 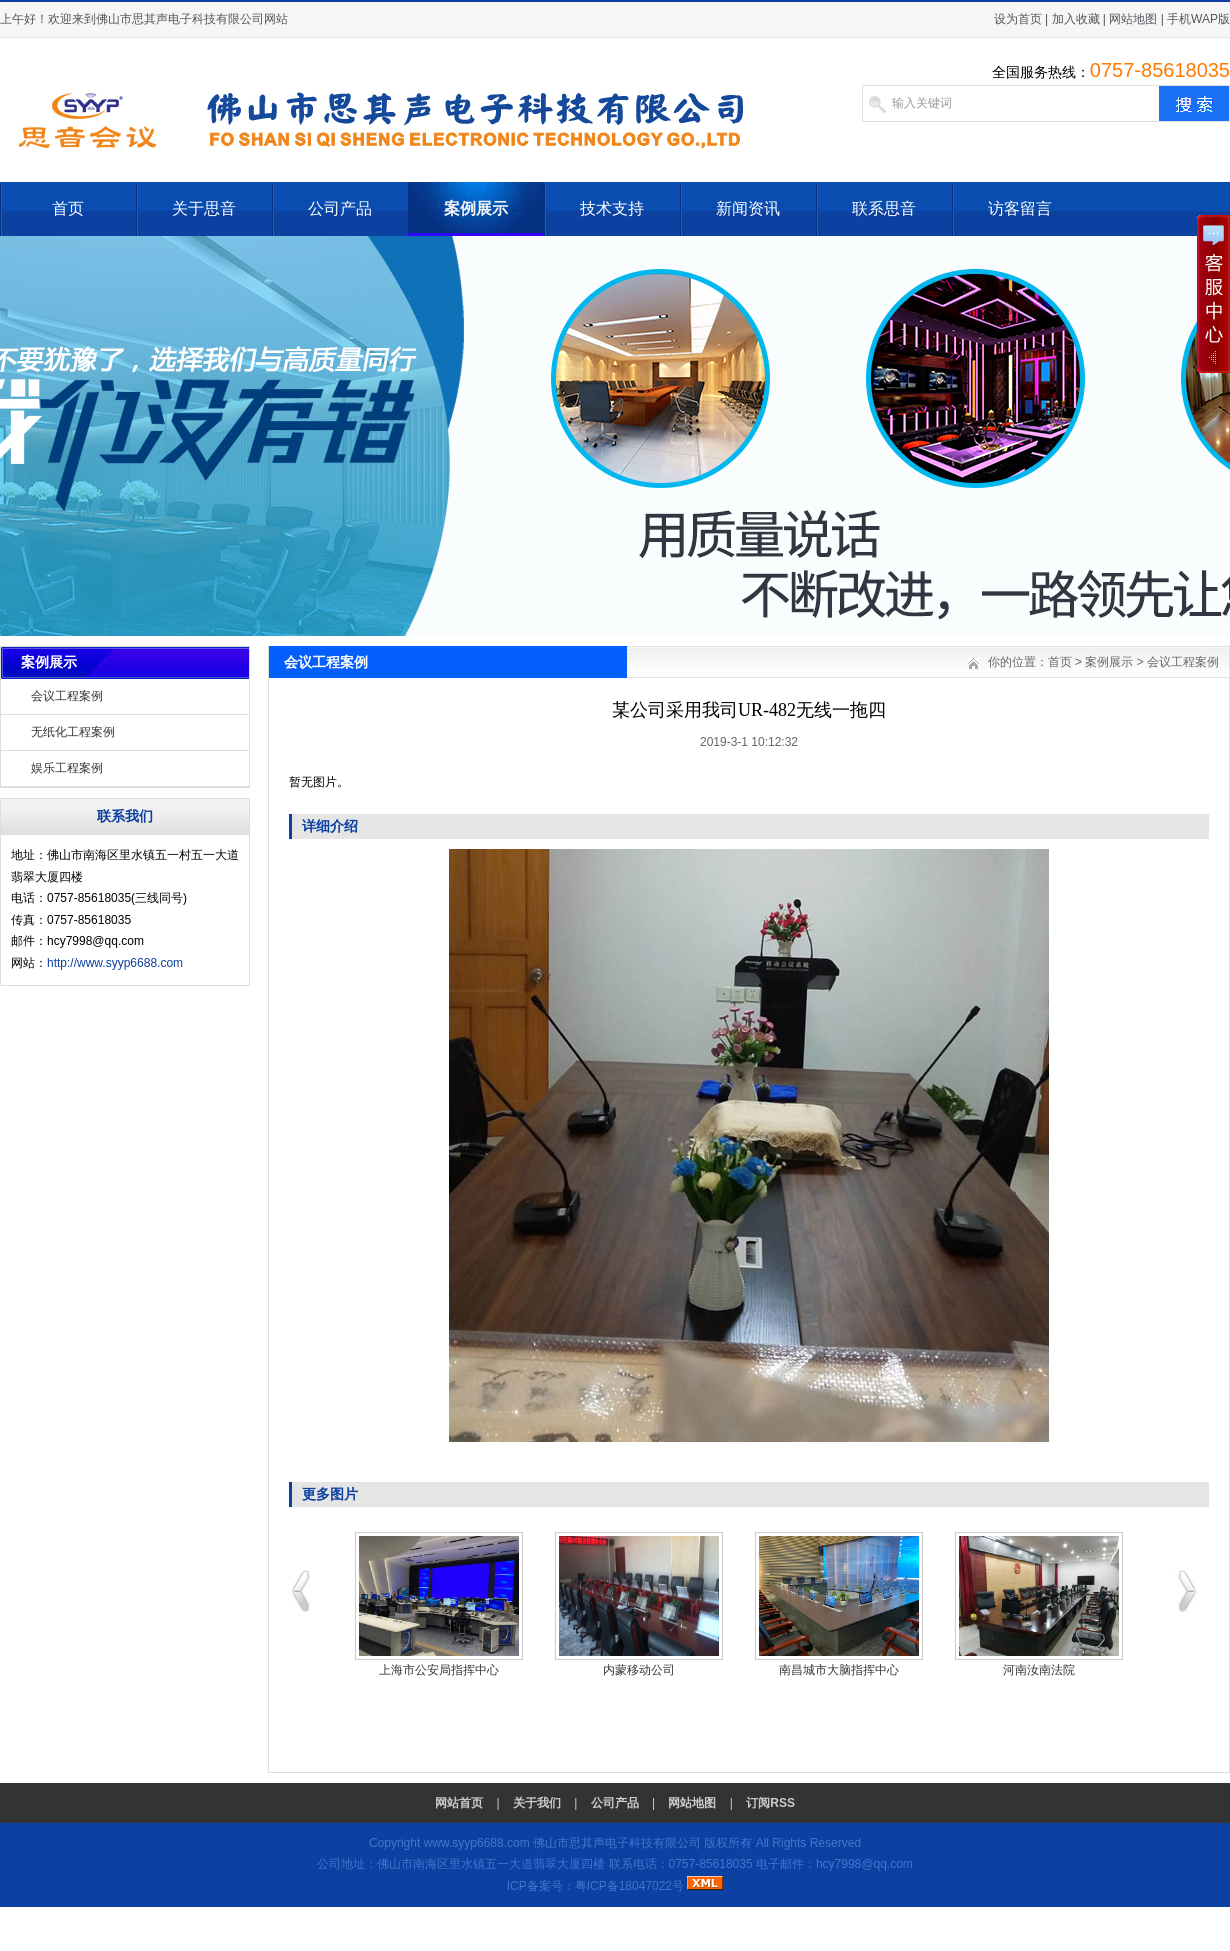 I want to click on 内蒙移动公司, so click(x=639, y=1670).